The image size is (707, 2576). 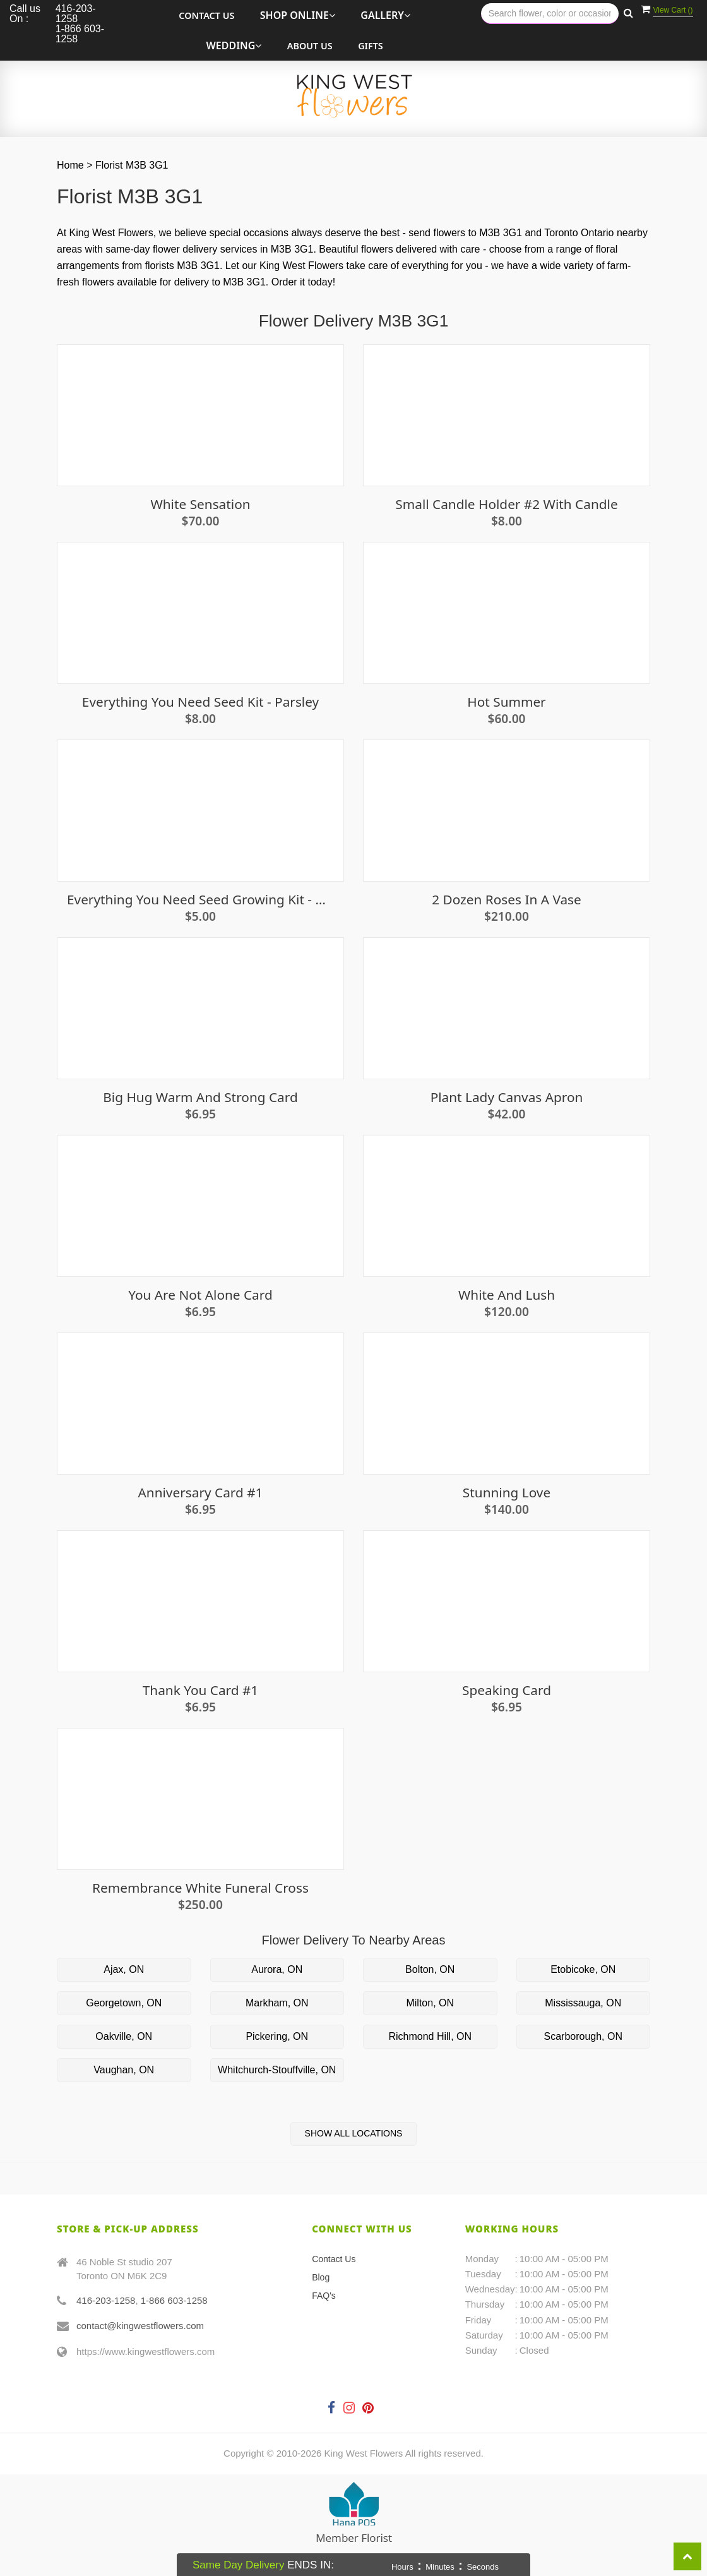 What do you see at coordinates (321, 2277) in the screenshot?
I see `Blog` at bounding box center [321, 2277].